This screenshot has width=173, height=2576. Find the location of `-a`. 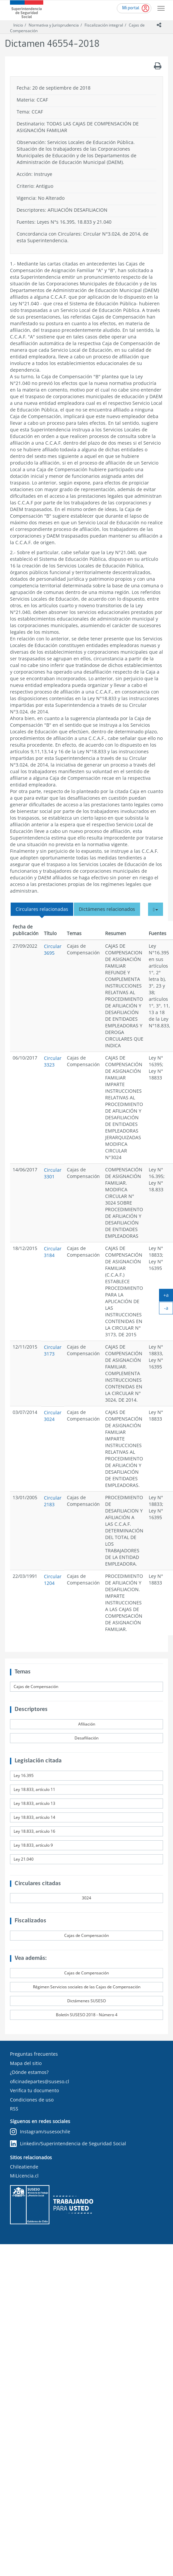

-a is located at coordinates (168, 1309).